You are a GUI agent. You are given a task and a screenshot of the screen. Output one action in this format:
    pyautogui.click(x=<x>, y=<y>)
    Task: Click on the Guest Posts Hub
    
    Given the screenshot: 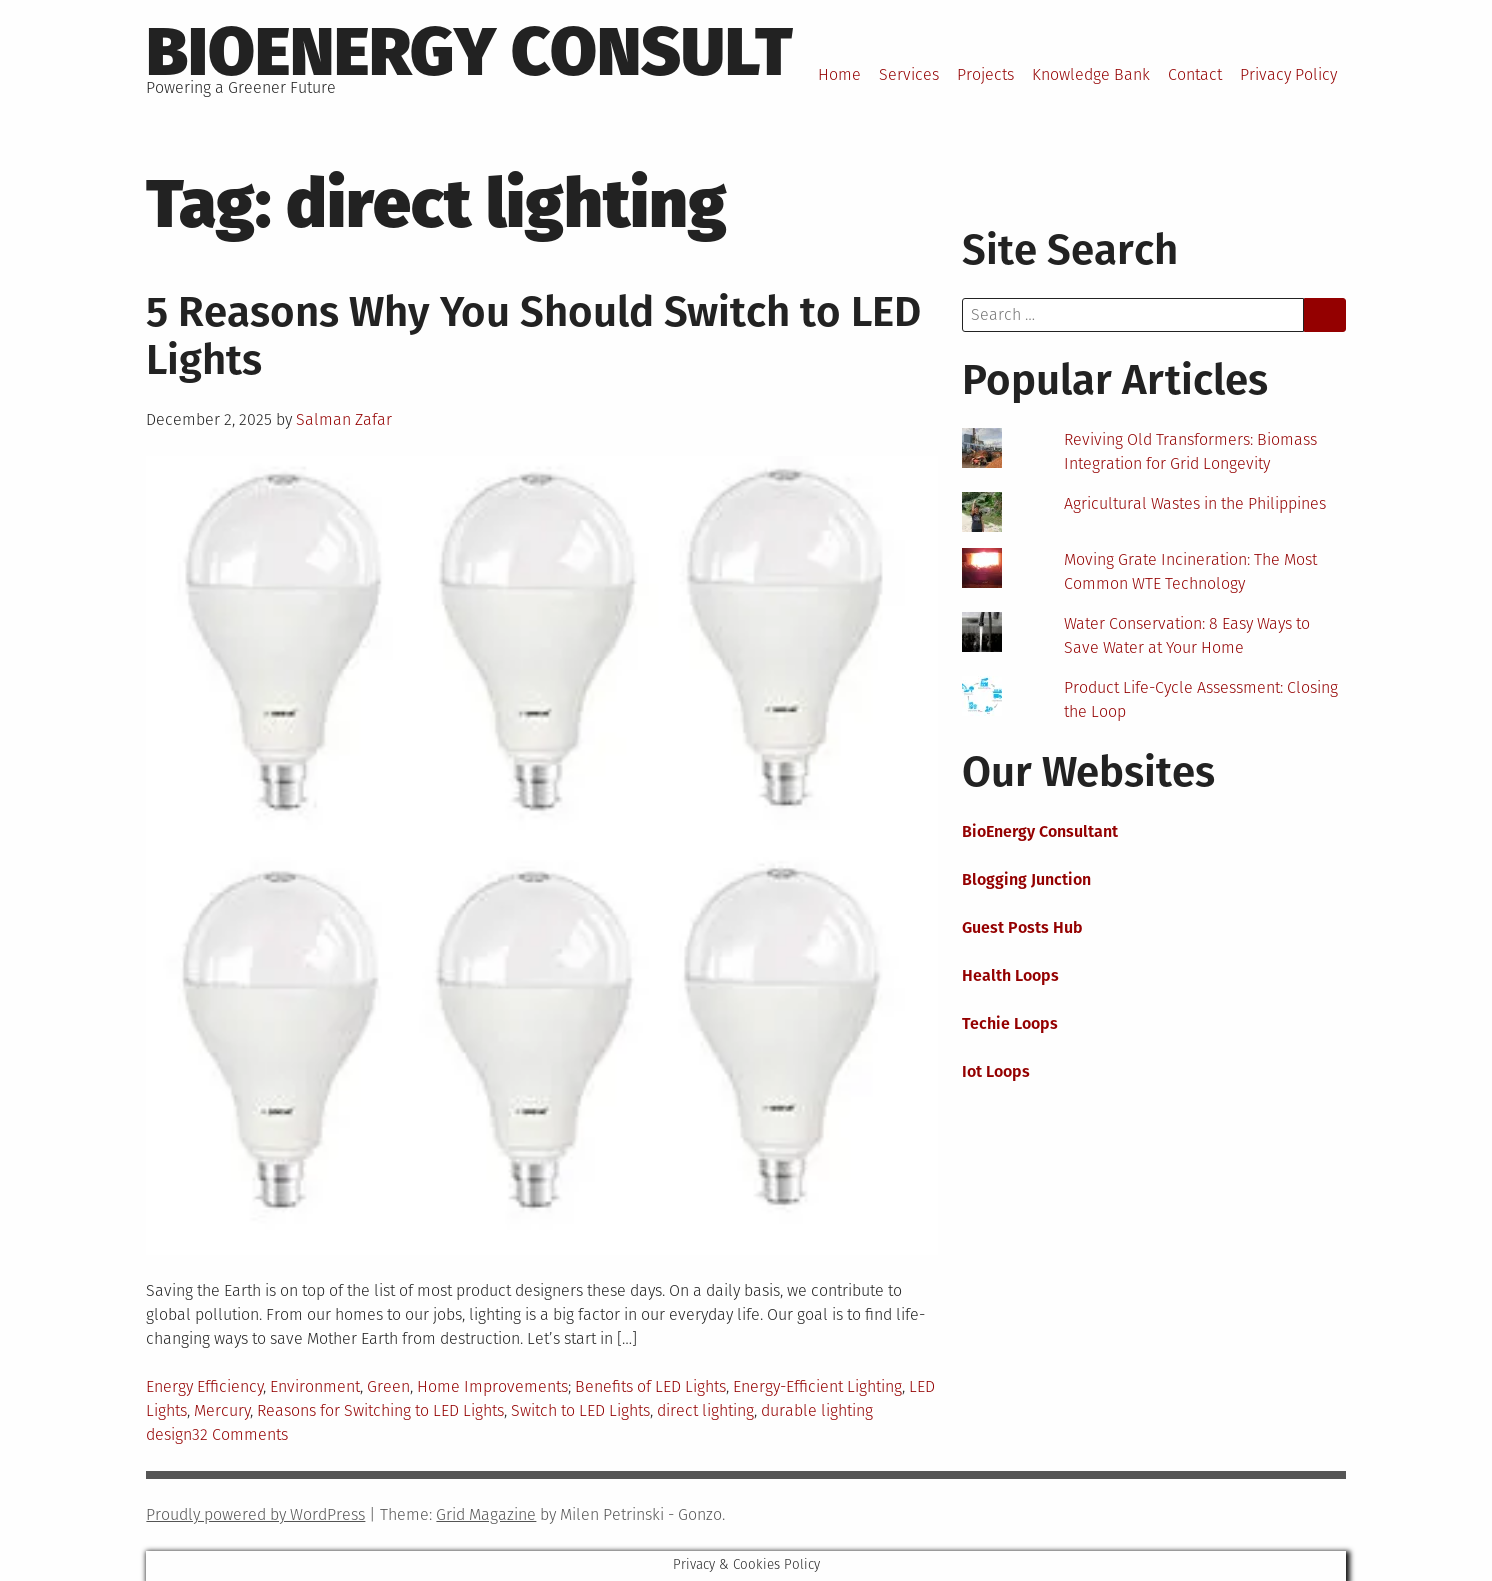 What is the action you would take?
    pyautogui.click(x=1022, y=927)
    